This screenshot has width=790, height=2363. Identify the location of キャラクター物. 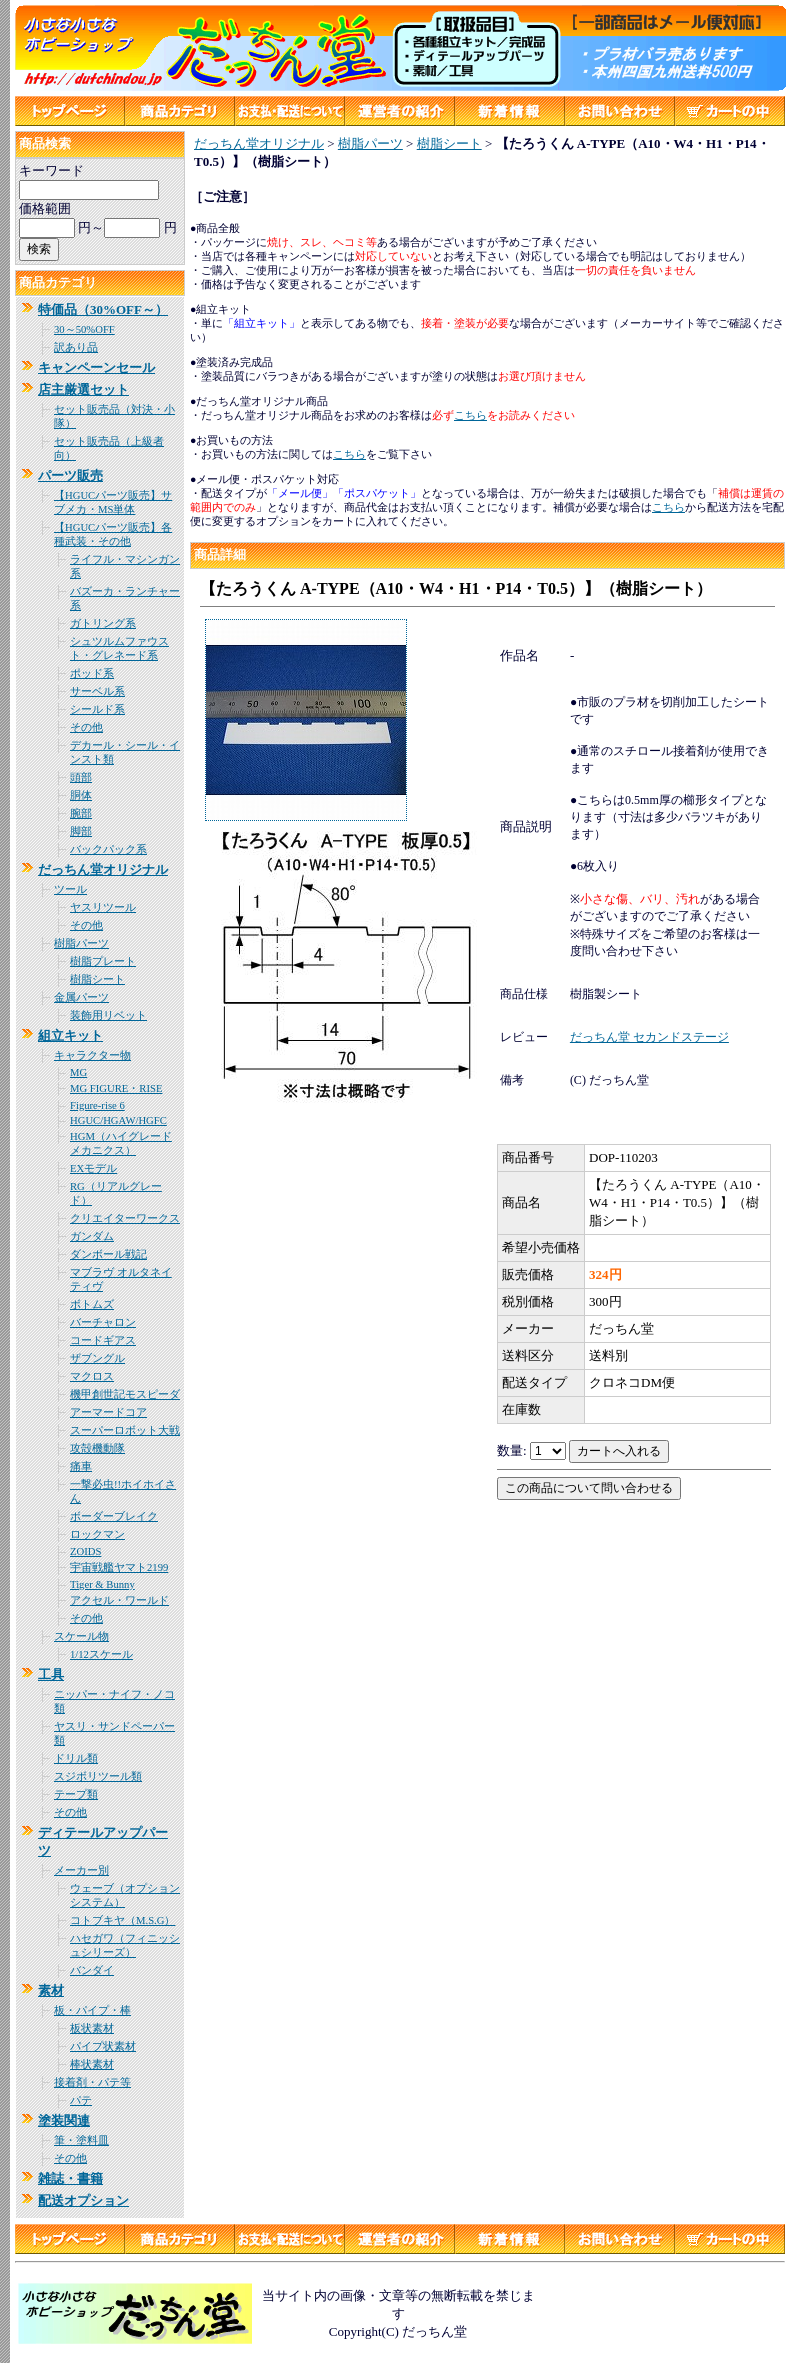
(92, 1055).